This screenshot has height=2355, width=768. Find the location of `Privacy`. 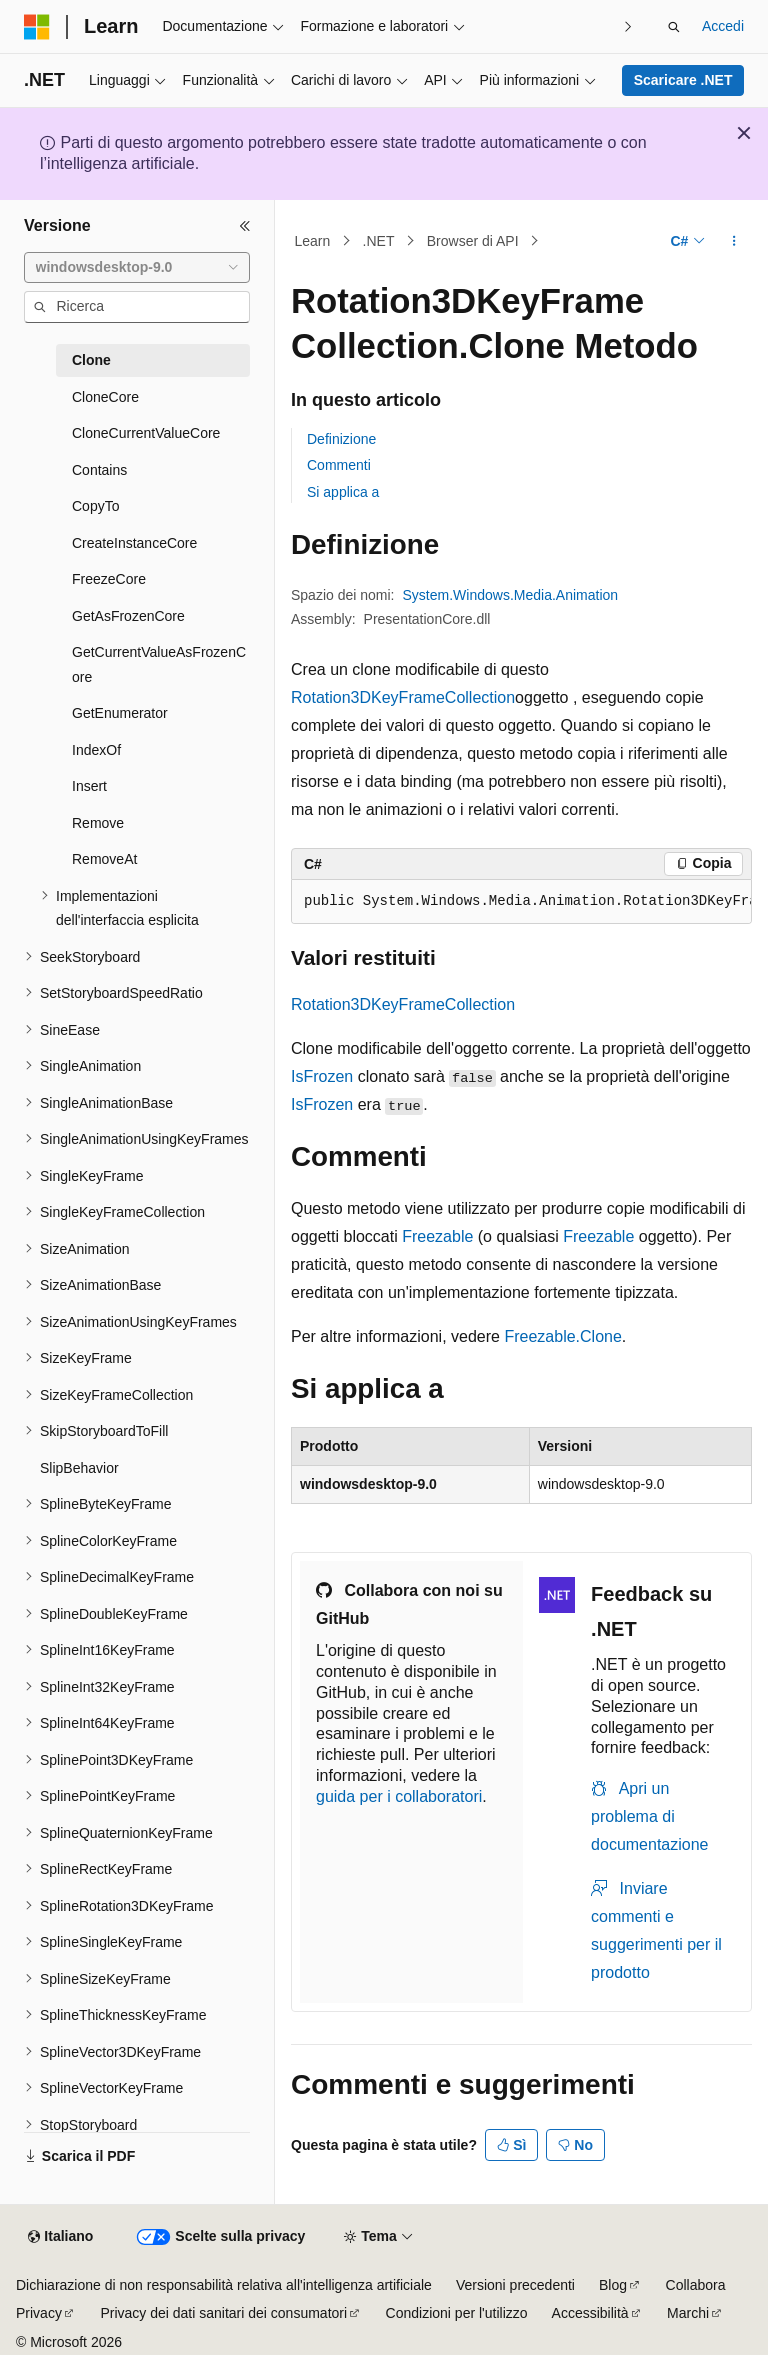

Privacy is located at coordinates (39, 2313).